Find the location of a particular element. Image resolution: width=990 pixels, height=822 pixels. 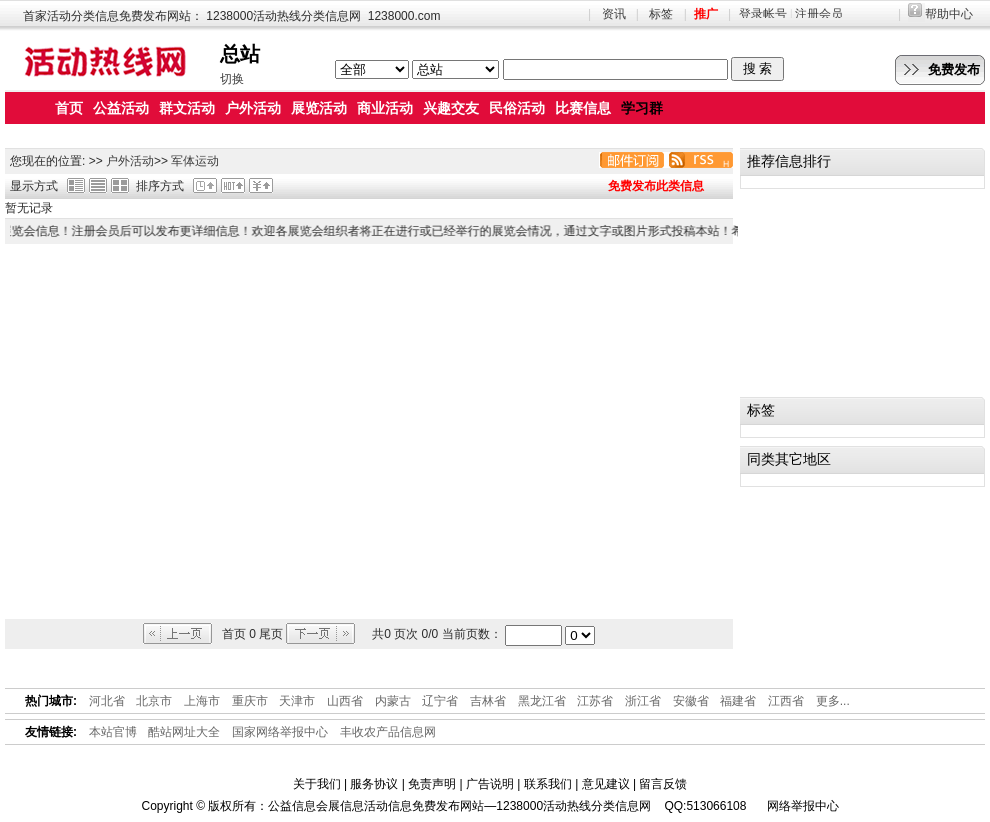

关于我们 is located at coordinates (317, 784).